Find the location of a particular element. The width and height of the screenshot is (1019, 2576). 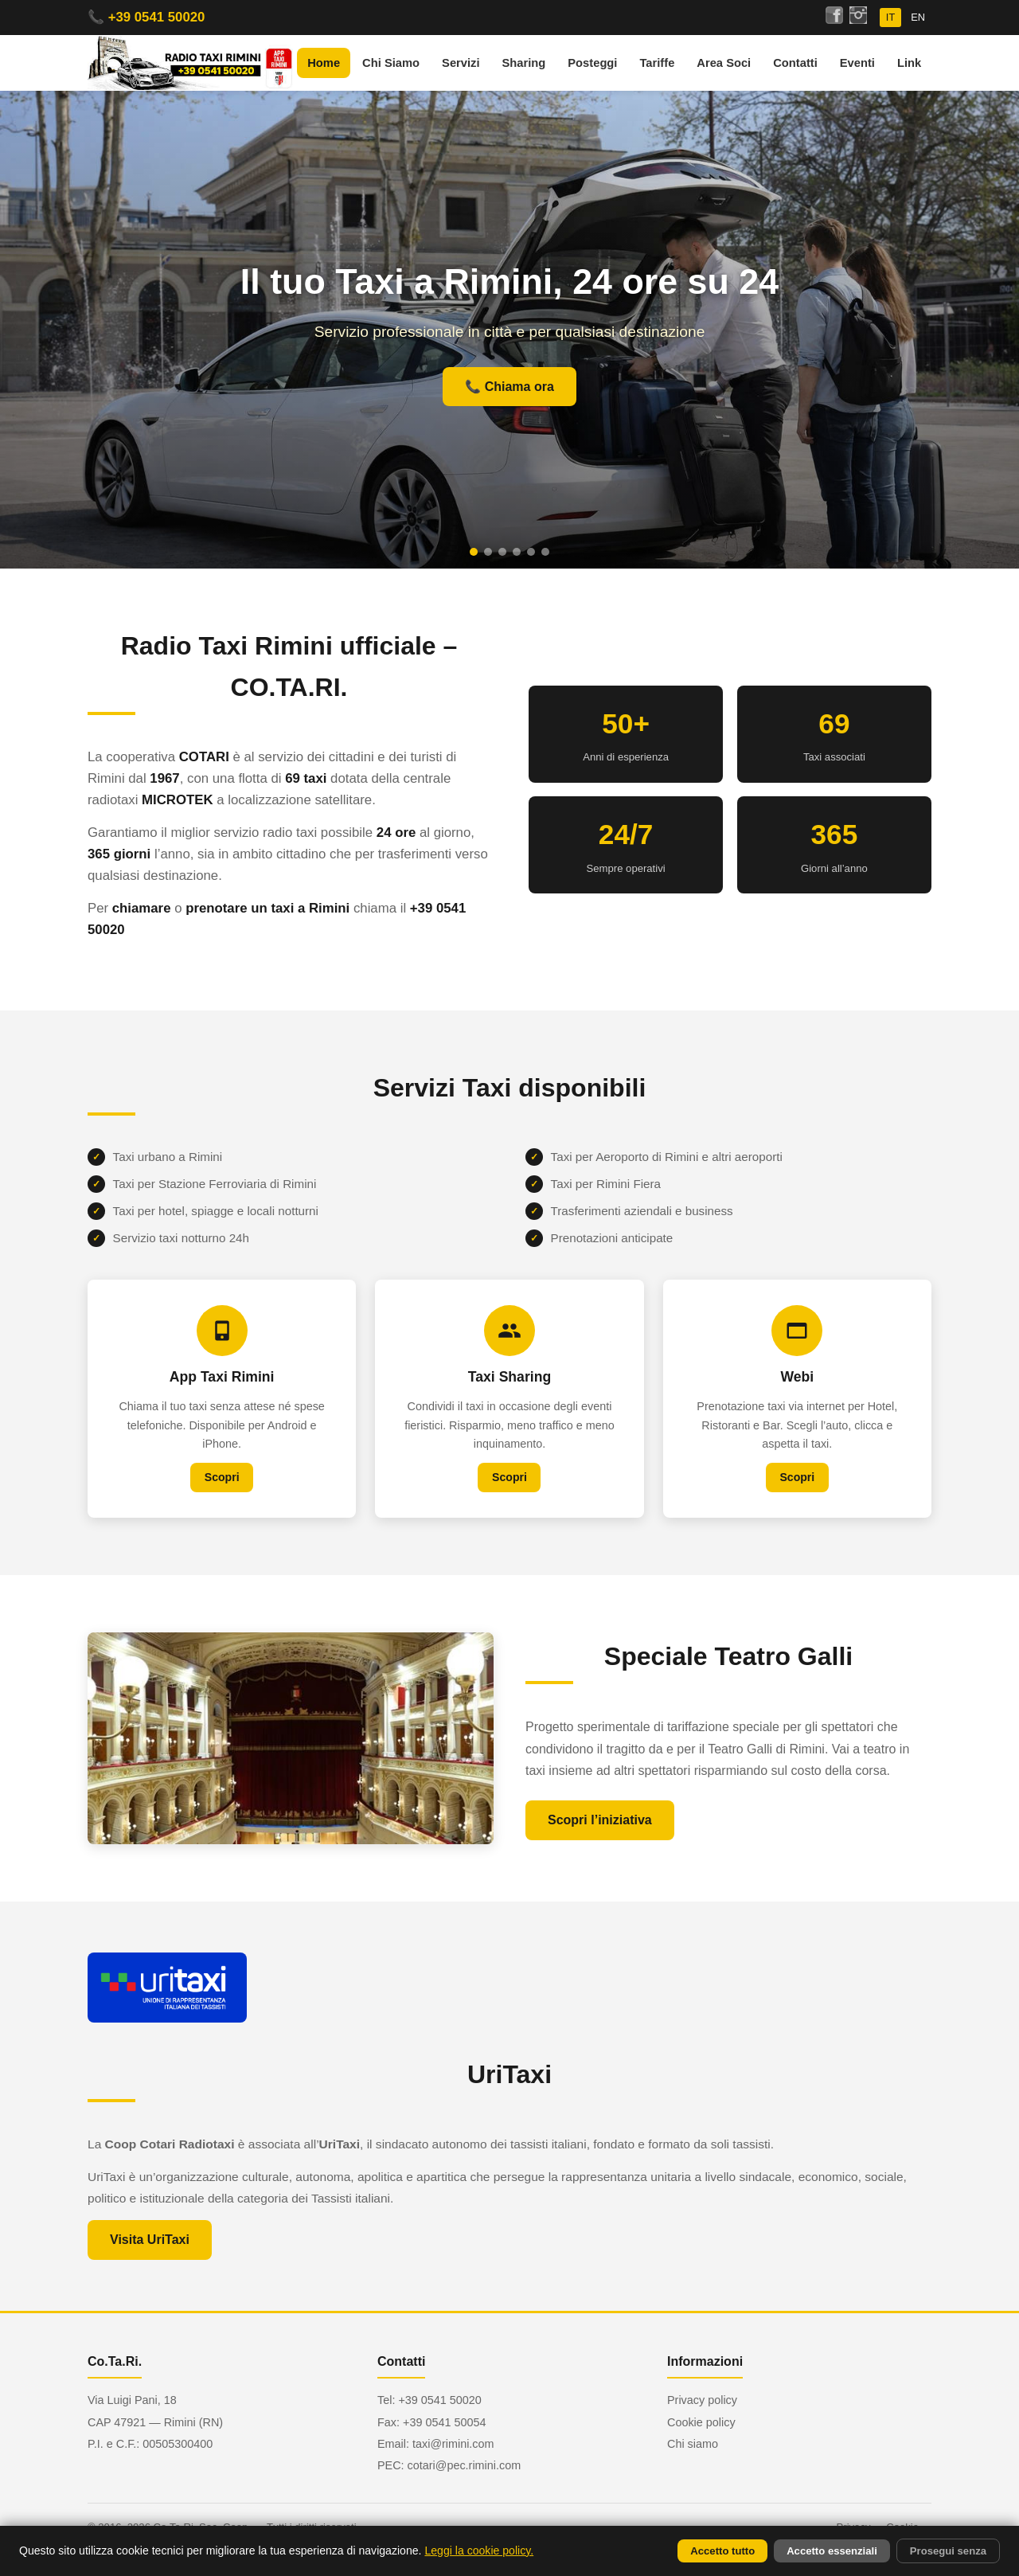

EN is located at coordinates (918, 17).